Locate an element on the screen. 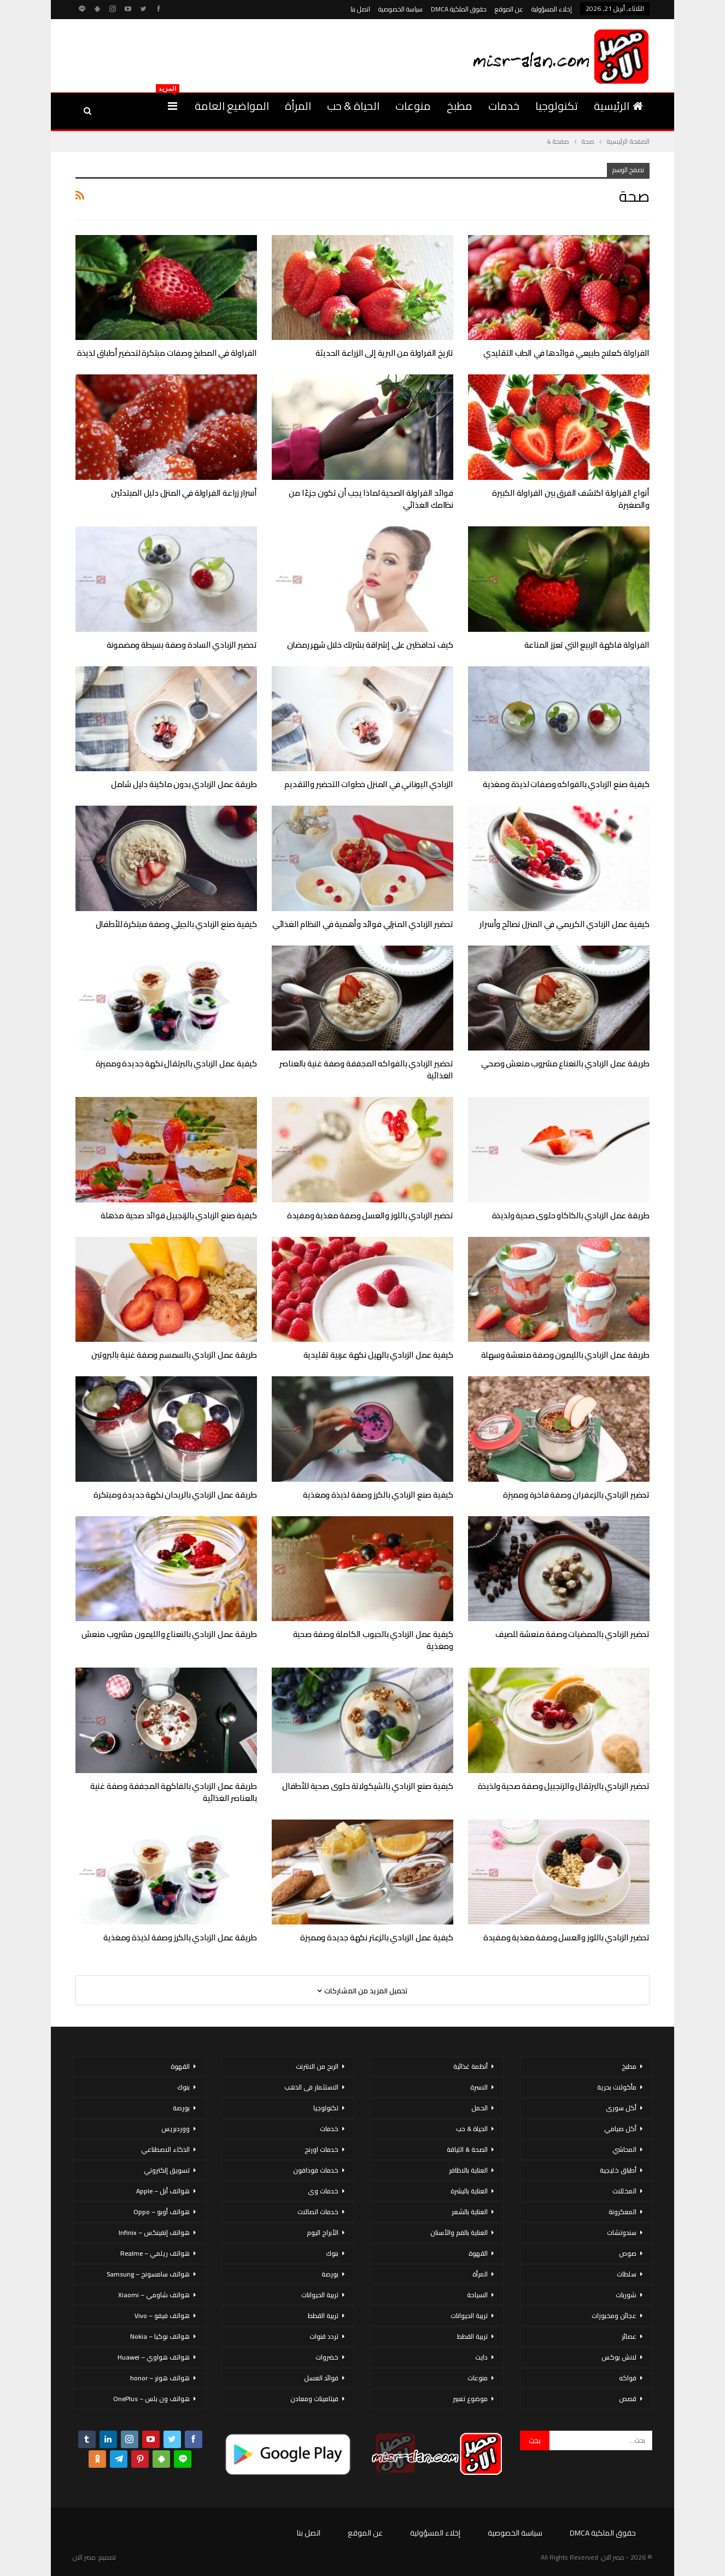 The image size is (725, 2576). كيفية صنع الزبادي بالجيلي وصفة مبتكرة للأطفال is located at coordinates (176, 924).